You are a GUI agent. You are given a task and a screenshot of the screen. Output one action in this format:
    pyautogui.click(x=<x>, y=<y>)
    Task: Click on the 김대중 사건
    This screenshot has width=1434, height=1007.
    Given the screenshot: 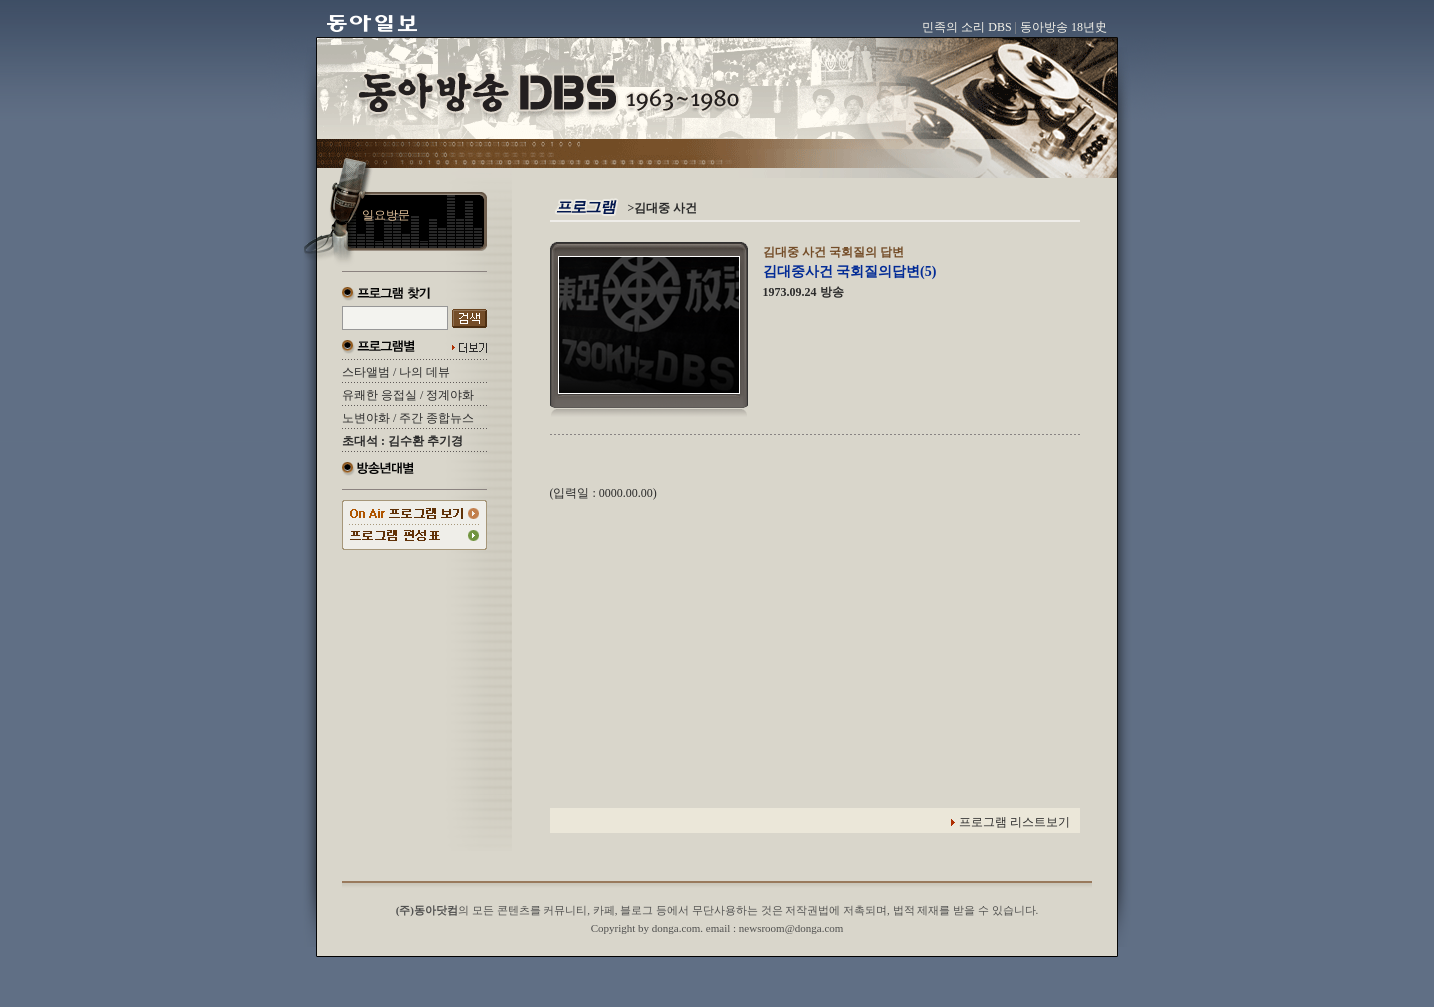 What is the action you would take?
    pyautogui.click(x=665, y=208)
    